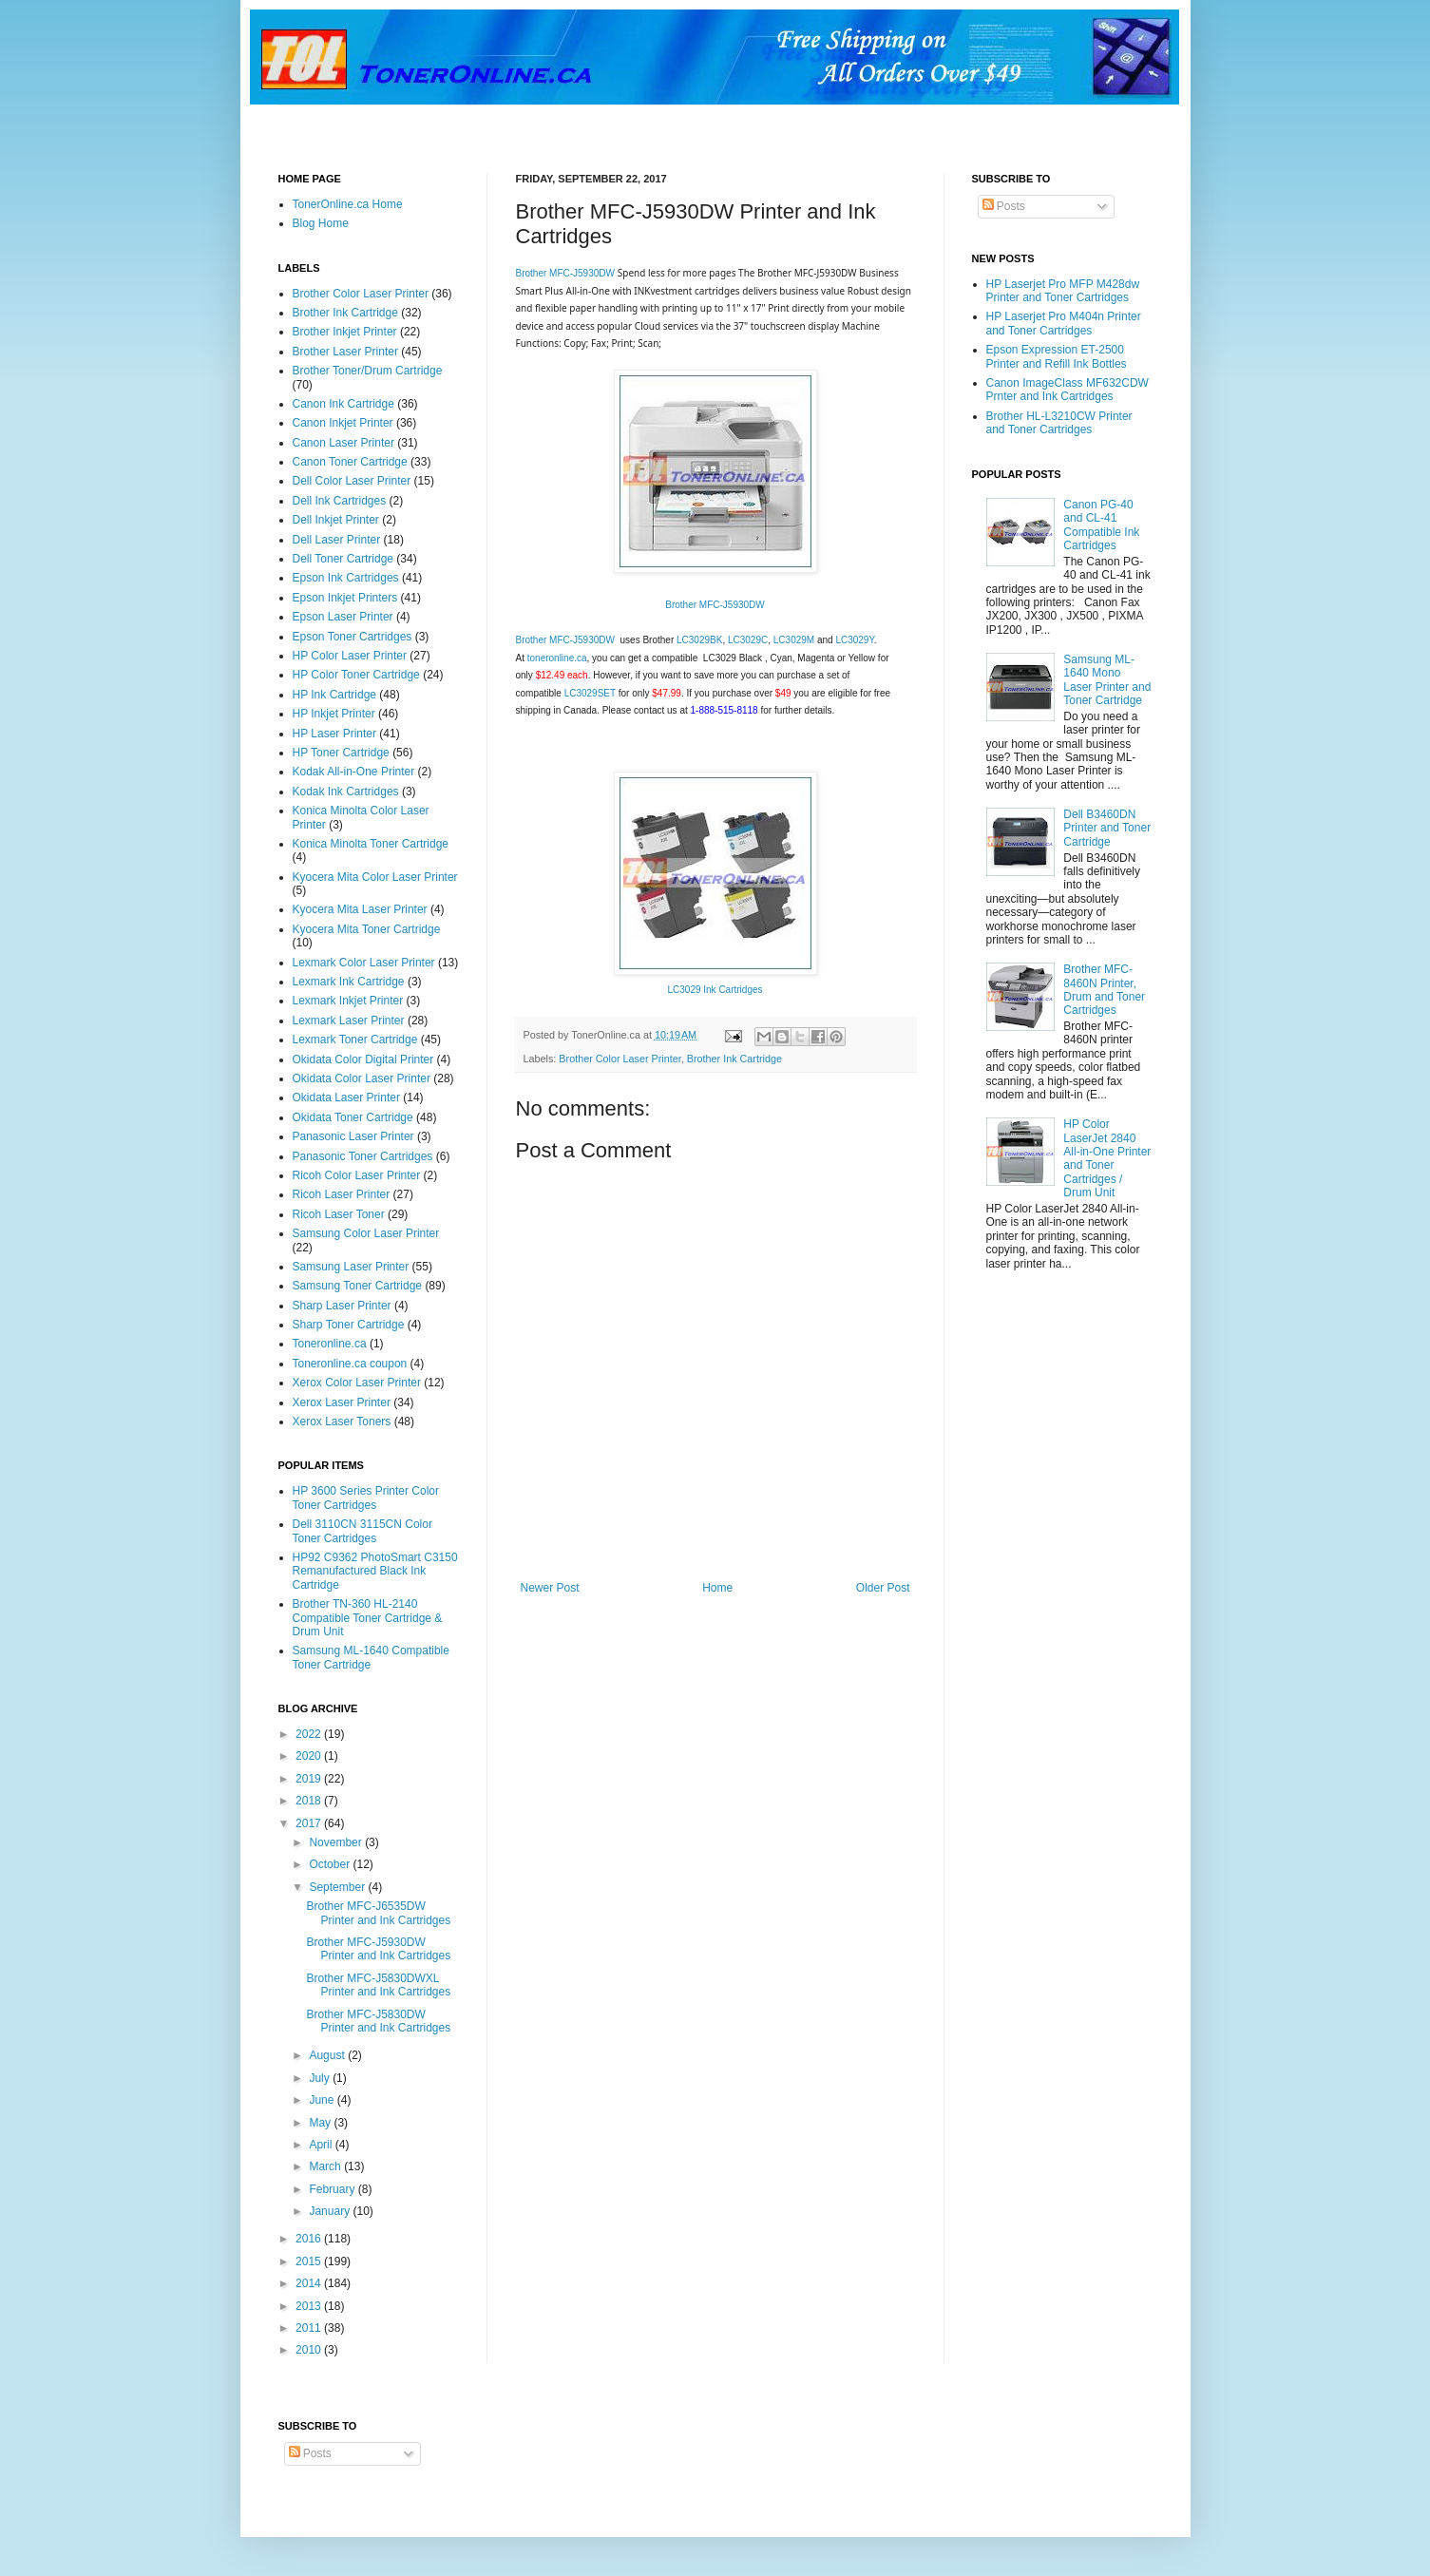  What do you see at coordinates (371, 1657) in the screenshot?
I see `Samsung ML-1640 Compatible Toner Cartridge` at bounding box center [371, 1657].